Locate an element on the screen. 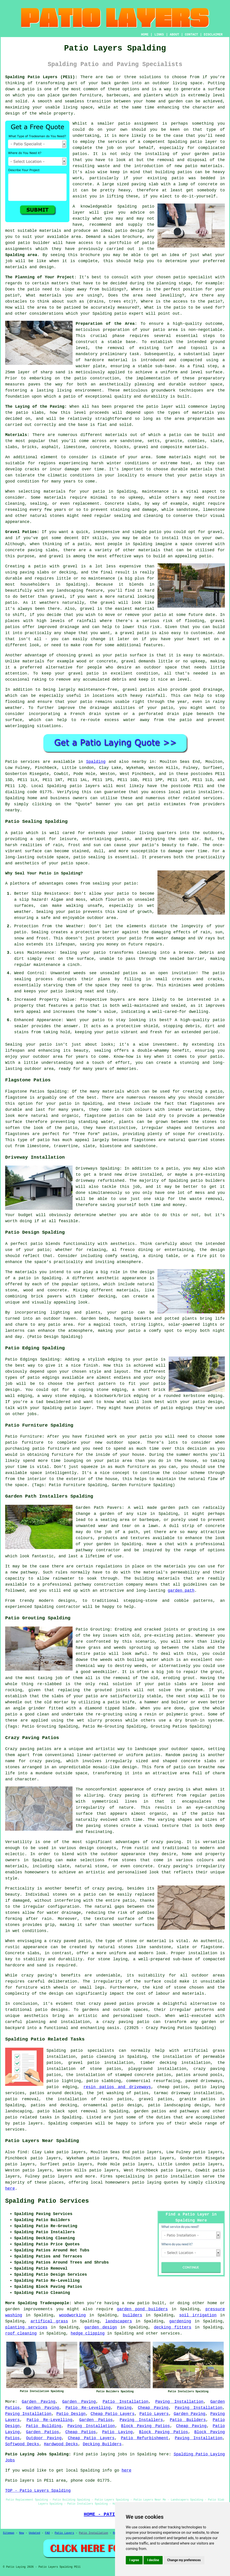 The width and height of the screenshot is (230, 2576). FAQ is located at coordinates (47, 2533).